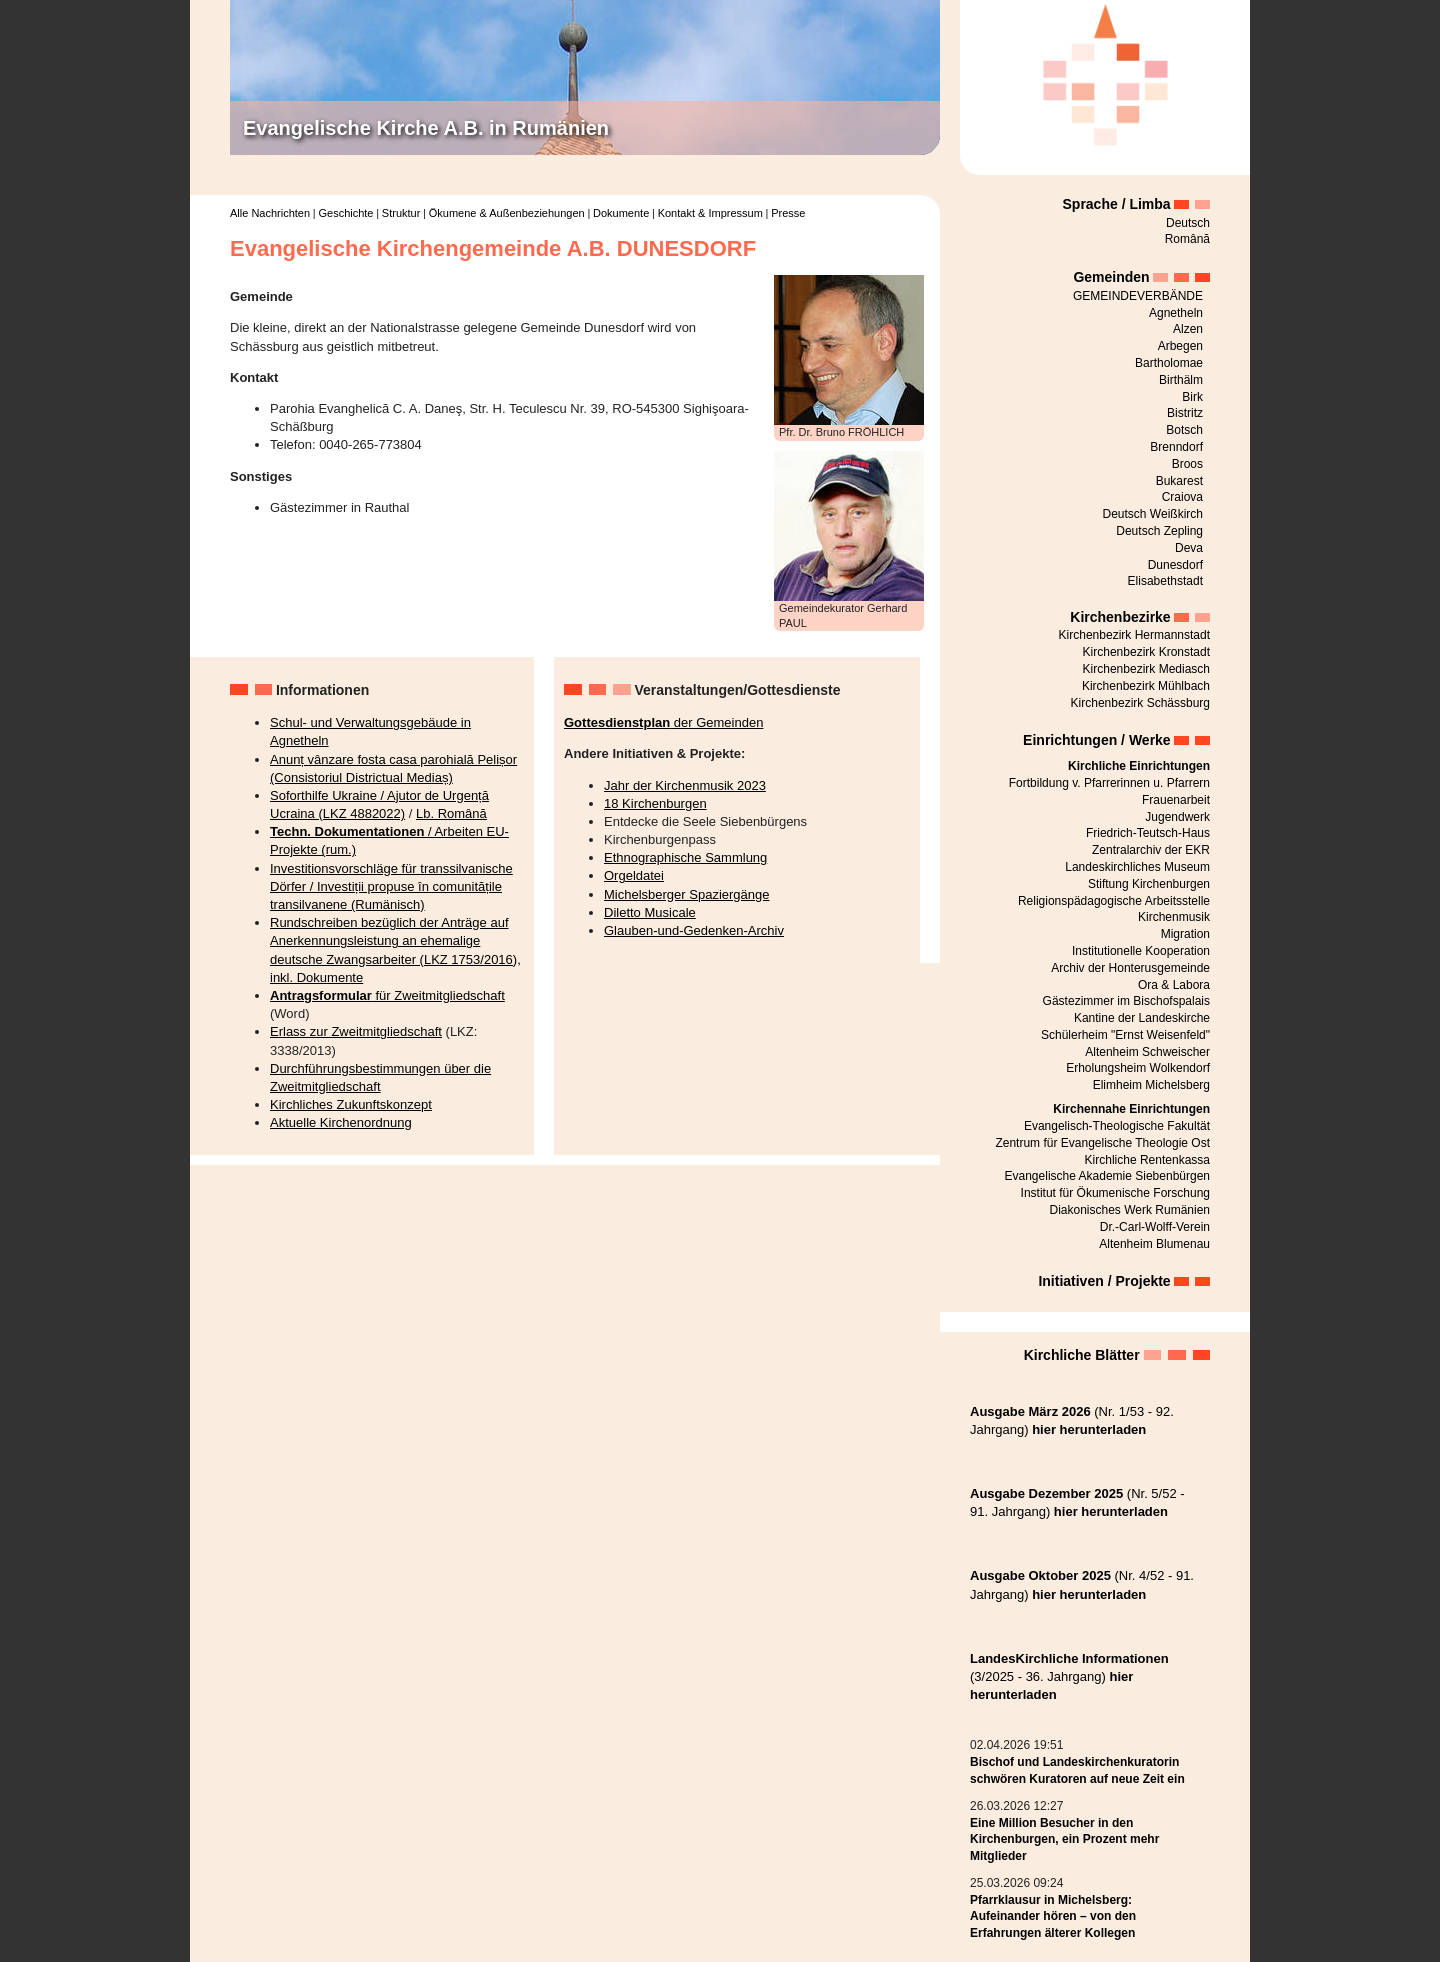 Image resolution: width=1440 pixels, height=1962 pixels. Describe the element at coordinates (351, 1104) in the screenshot. I see `Kirchliches Zukunftskonzept` at that location.